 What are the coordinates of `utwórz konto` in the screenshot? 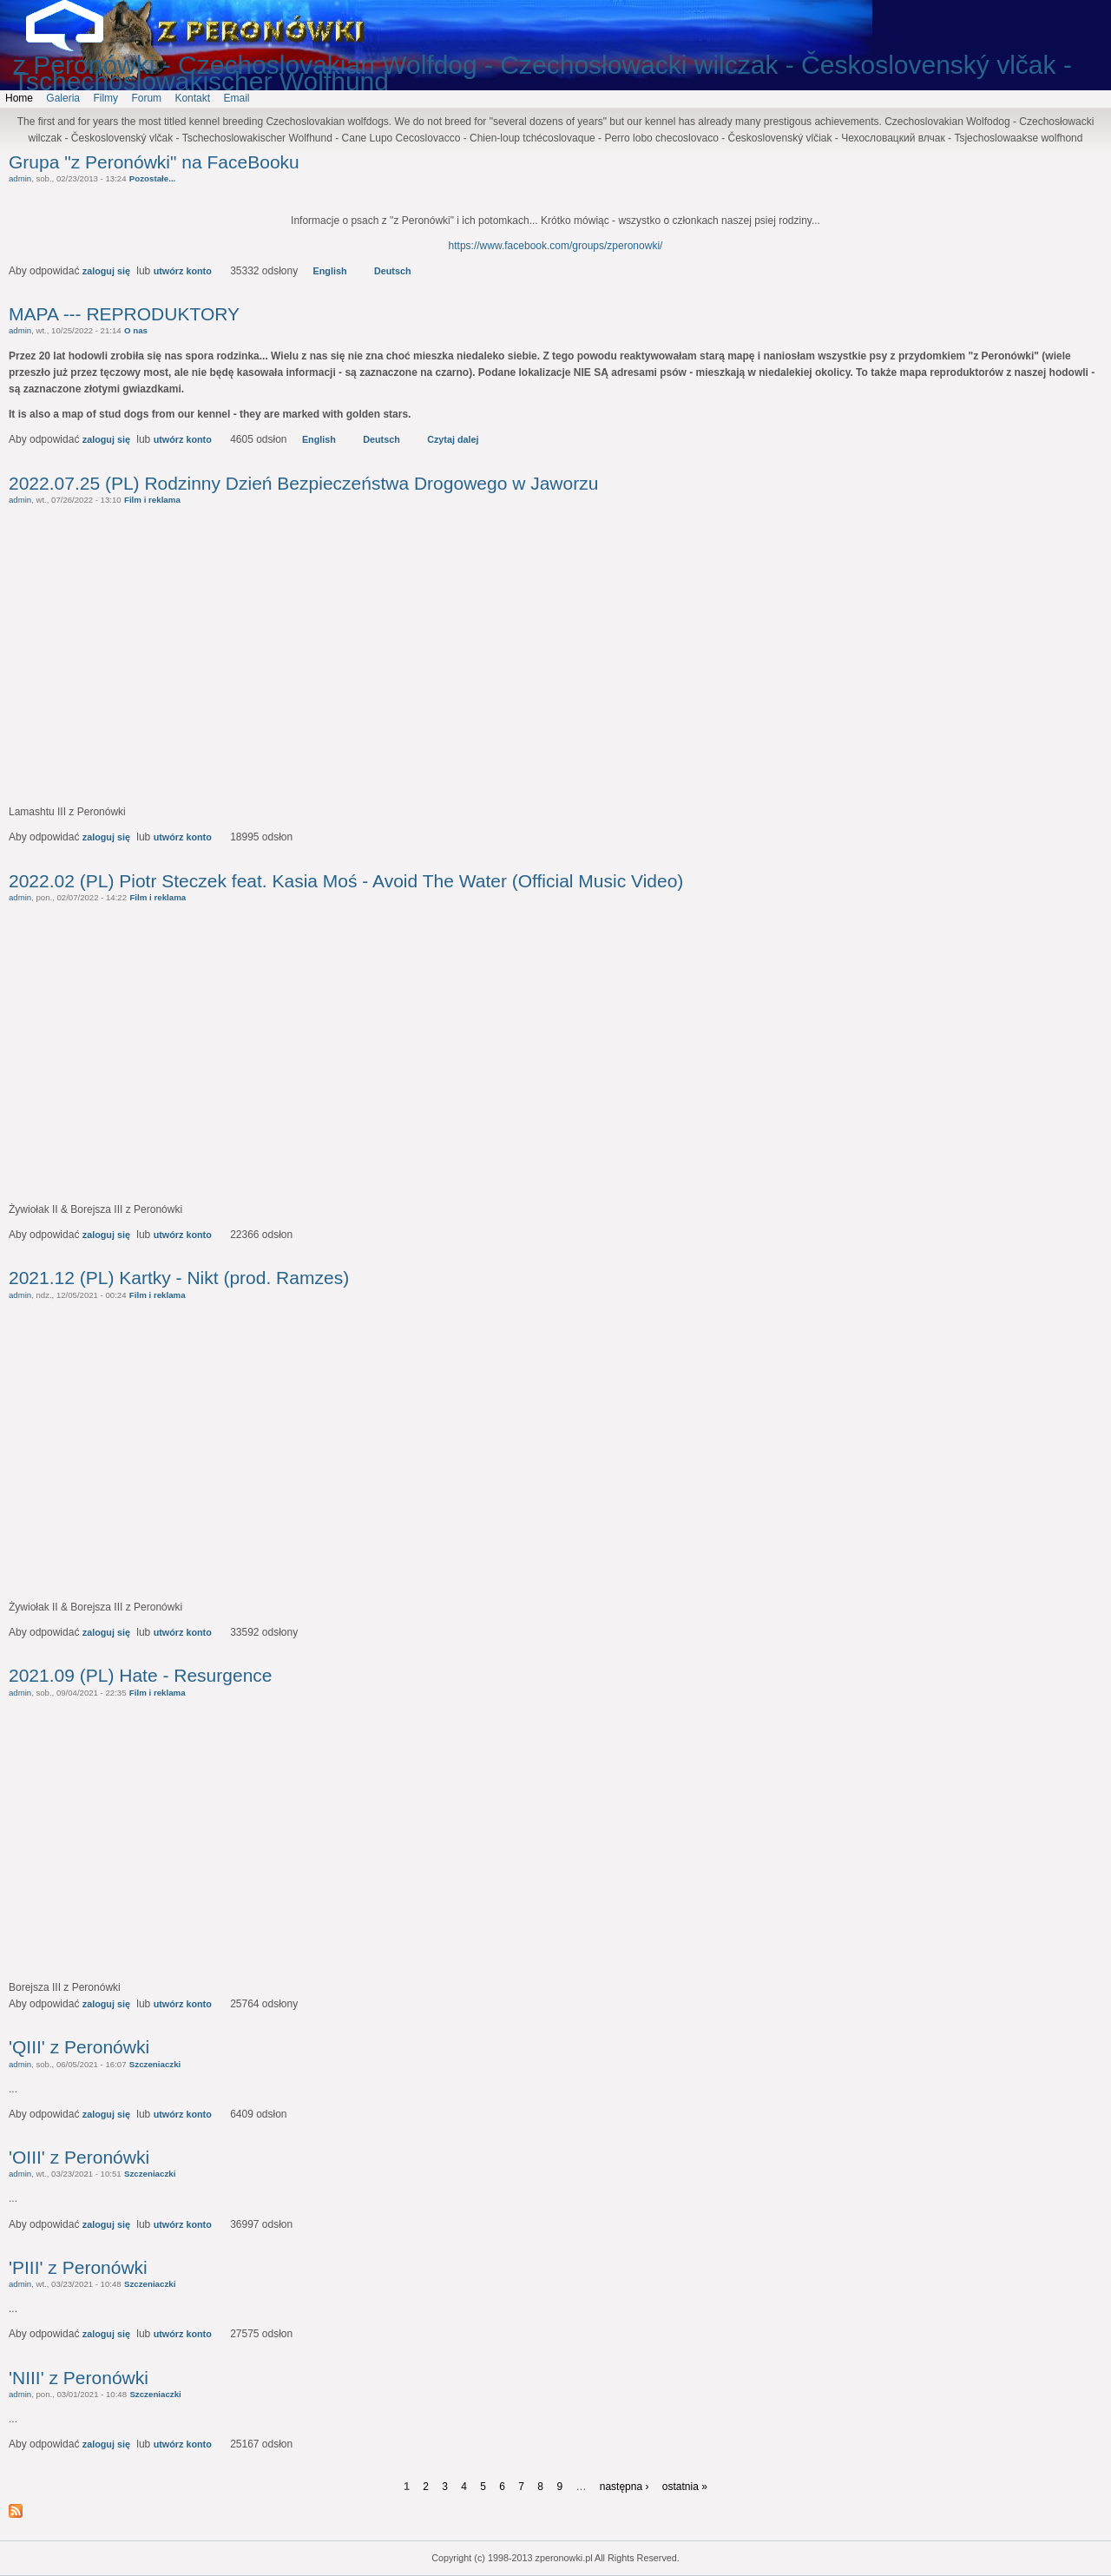 It's located at (183, 271).